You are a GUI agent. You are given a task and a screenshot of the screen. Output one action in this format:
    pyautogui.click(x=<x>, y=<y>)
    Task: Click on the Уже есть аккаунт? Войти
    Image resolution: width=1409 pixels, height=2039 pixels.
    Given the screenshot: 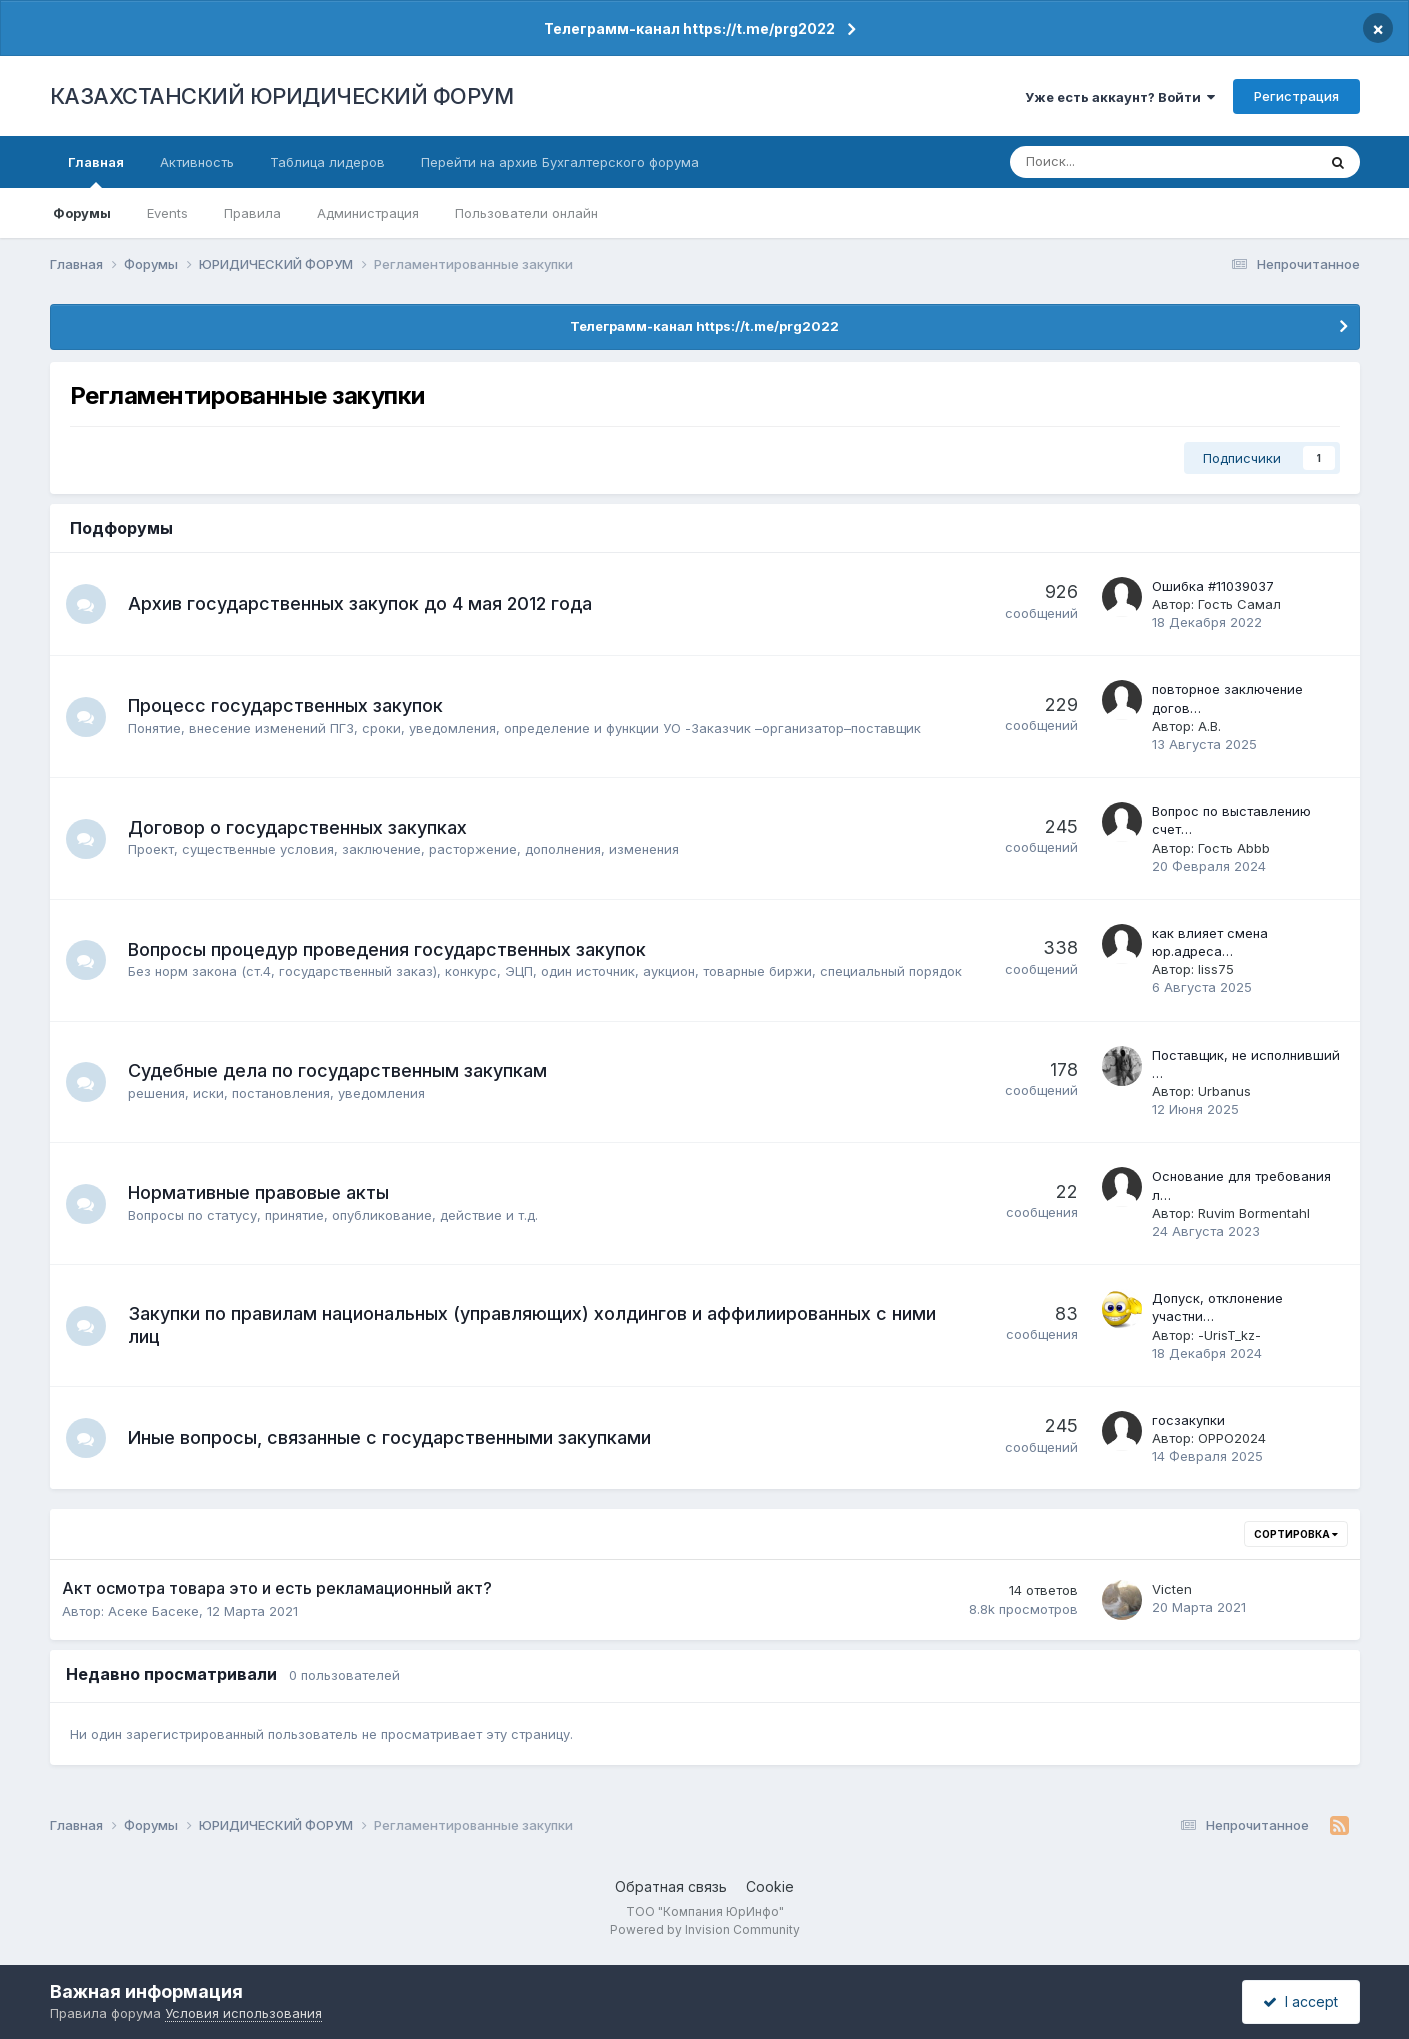 What is the action you would take?
    pyautogui.click(x=1120, y=97)
    